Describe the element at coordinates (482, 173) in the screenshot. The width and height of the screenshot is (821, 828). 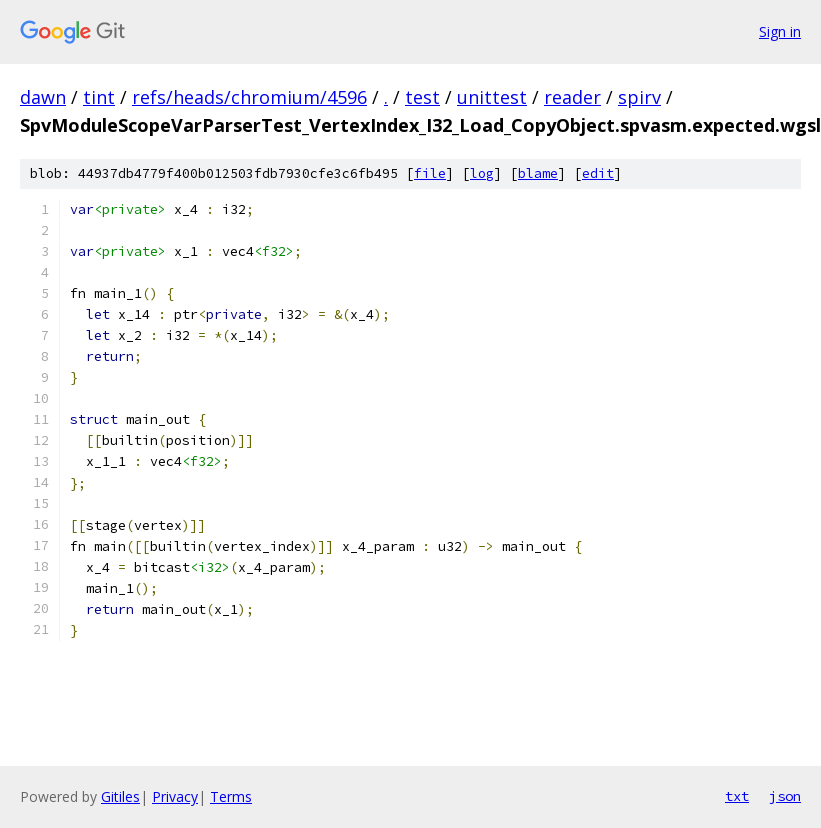
I see `log` at that location.